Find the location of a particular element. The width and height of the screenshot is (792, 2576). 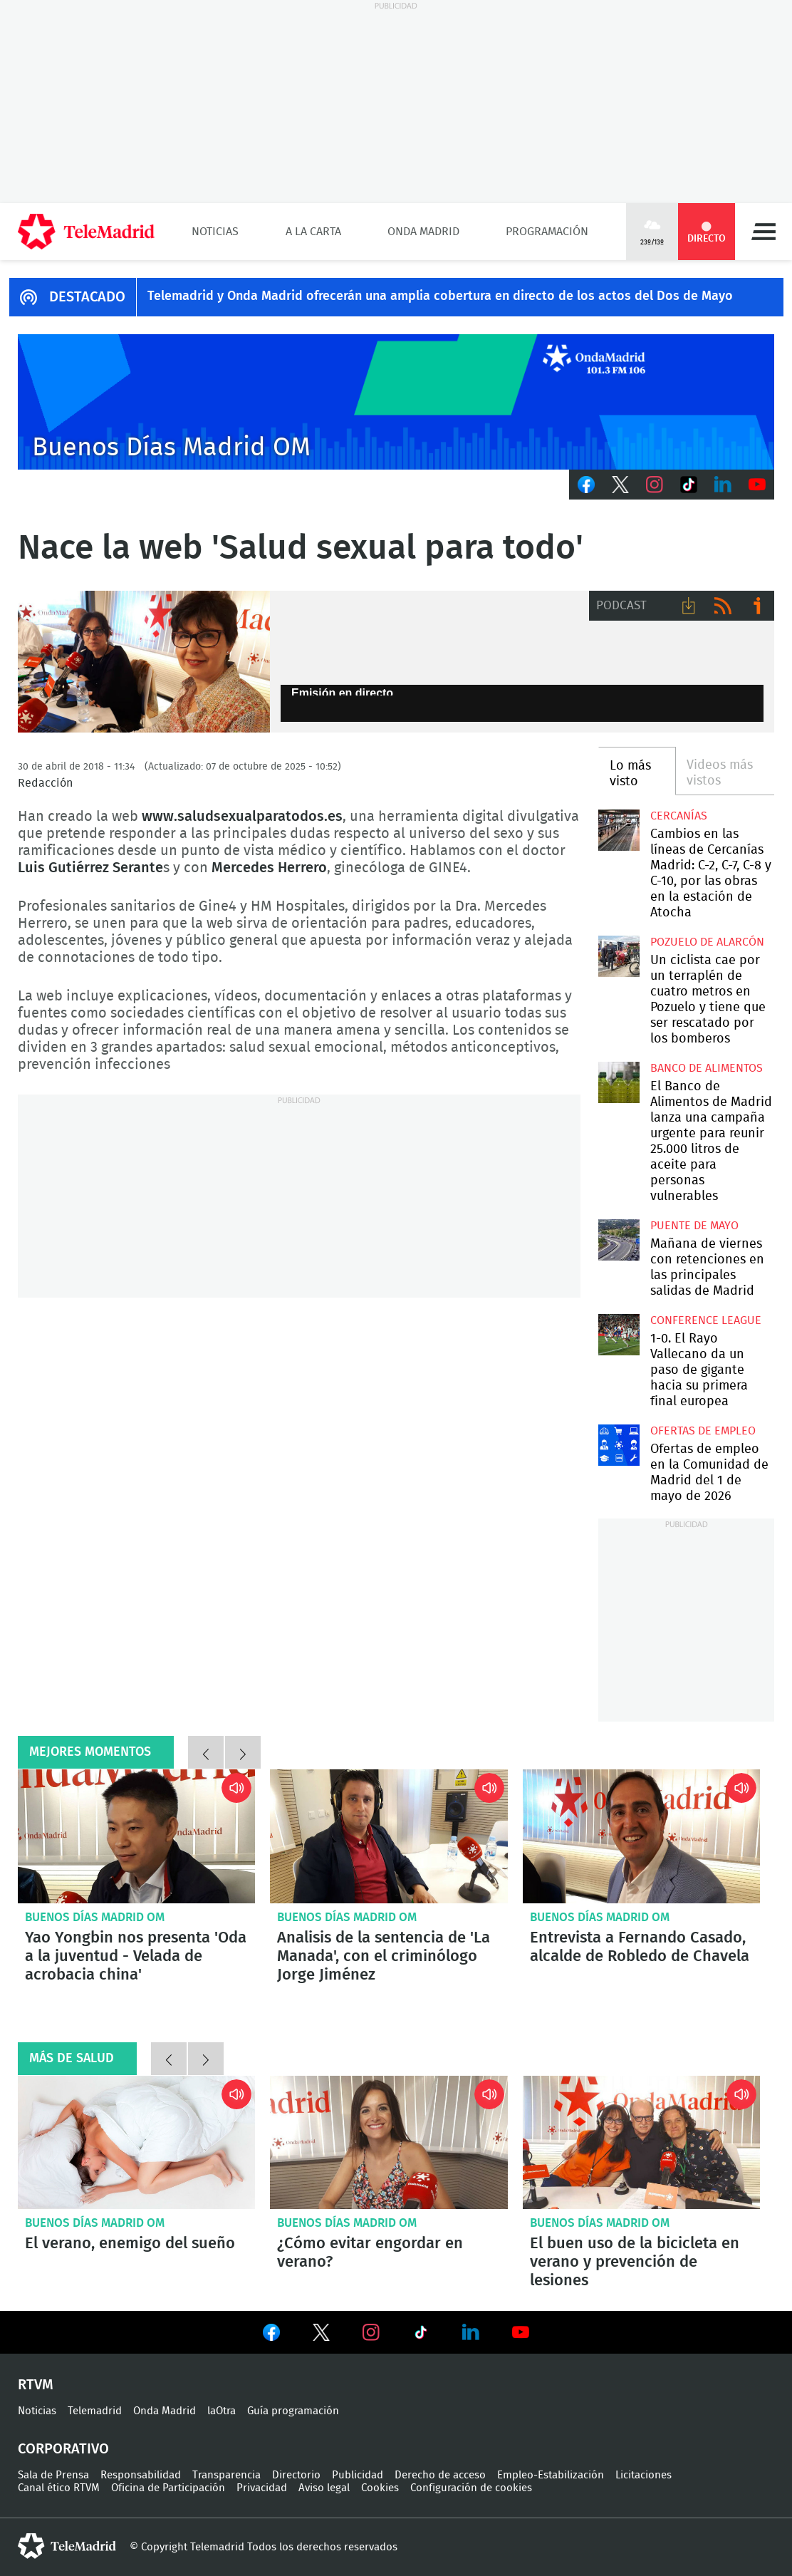

Telemadrid is located at coordinates (95, 2411).